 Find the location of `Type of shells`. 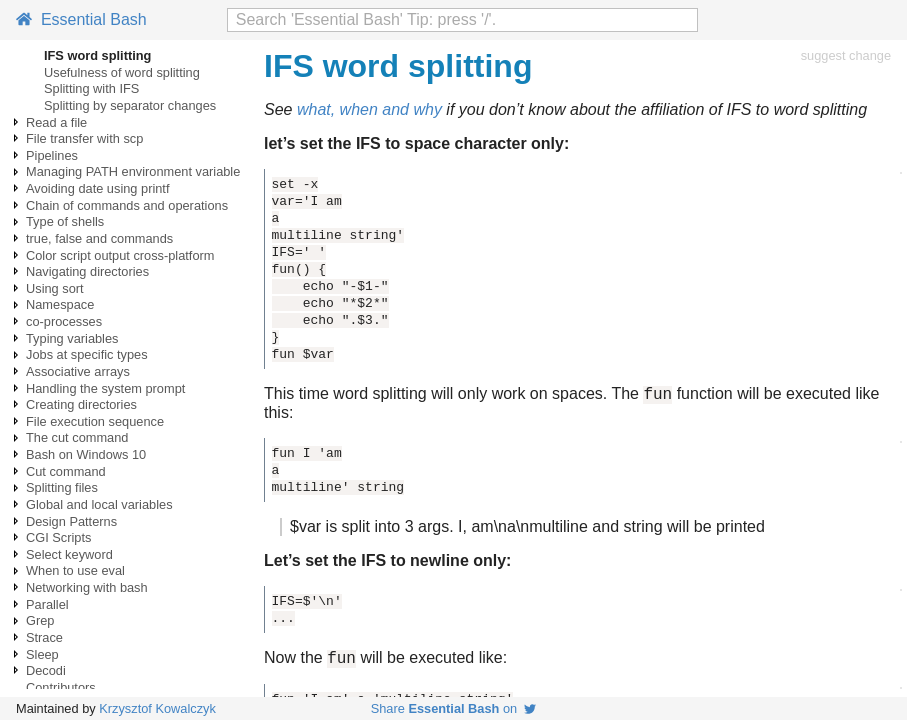

Type of shells is located at coordinates (65, 221).